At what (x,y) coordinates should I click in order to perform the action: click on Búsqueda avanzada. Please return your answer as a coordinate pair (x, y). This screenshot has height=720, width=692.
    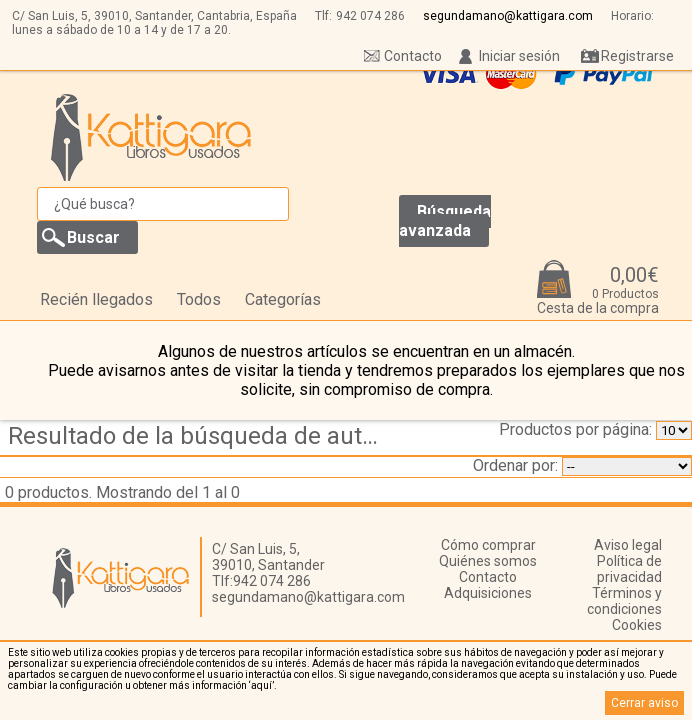
    Looking at the image, I should click on (445, 221).